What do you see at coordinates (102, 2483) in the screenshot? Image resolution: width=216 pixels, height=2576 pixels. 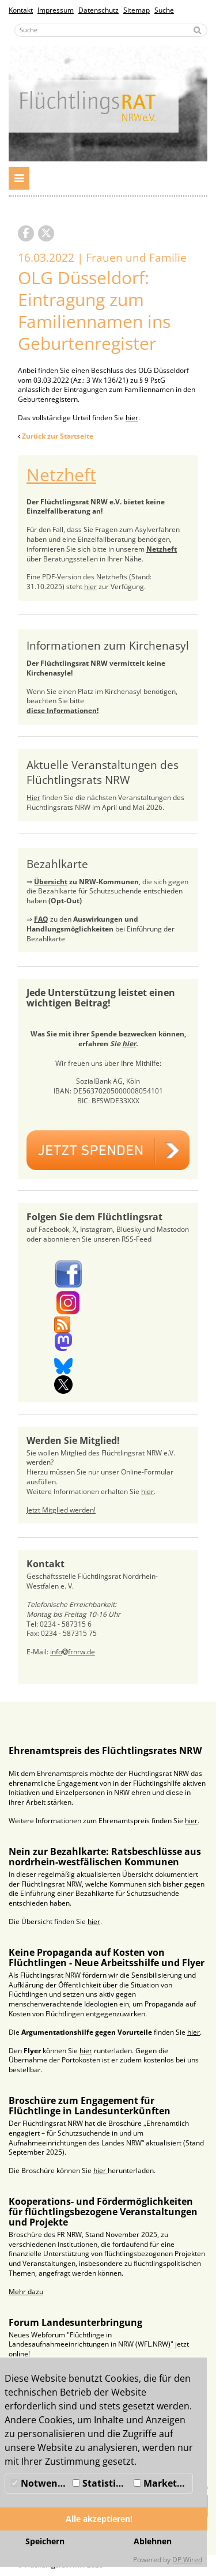 I see `Statistiken` at bounding box center [102, 2483].